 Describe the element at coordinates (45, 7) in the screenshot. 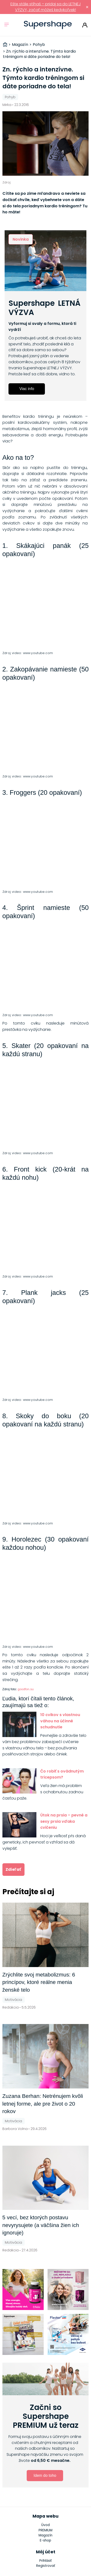

I see `Ešte stále stíhaš – pridaj sa do LETNEJ VÝZVY, začať môžeš kedykoľvek!` at that location.